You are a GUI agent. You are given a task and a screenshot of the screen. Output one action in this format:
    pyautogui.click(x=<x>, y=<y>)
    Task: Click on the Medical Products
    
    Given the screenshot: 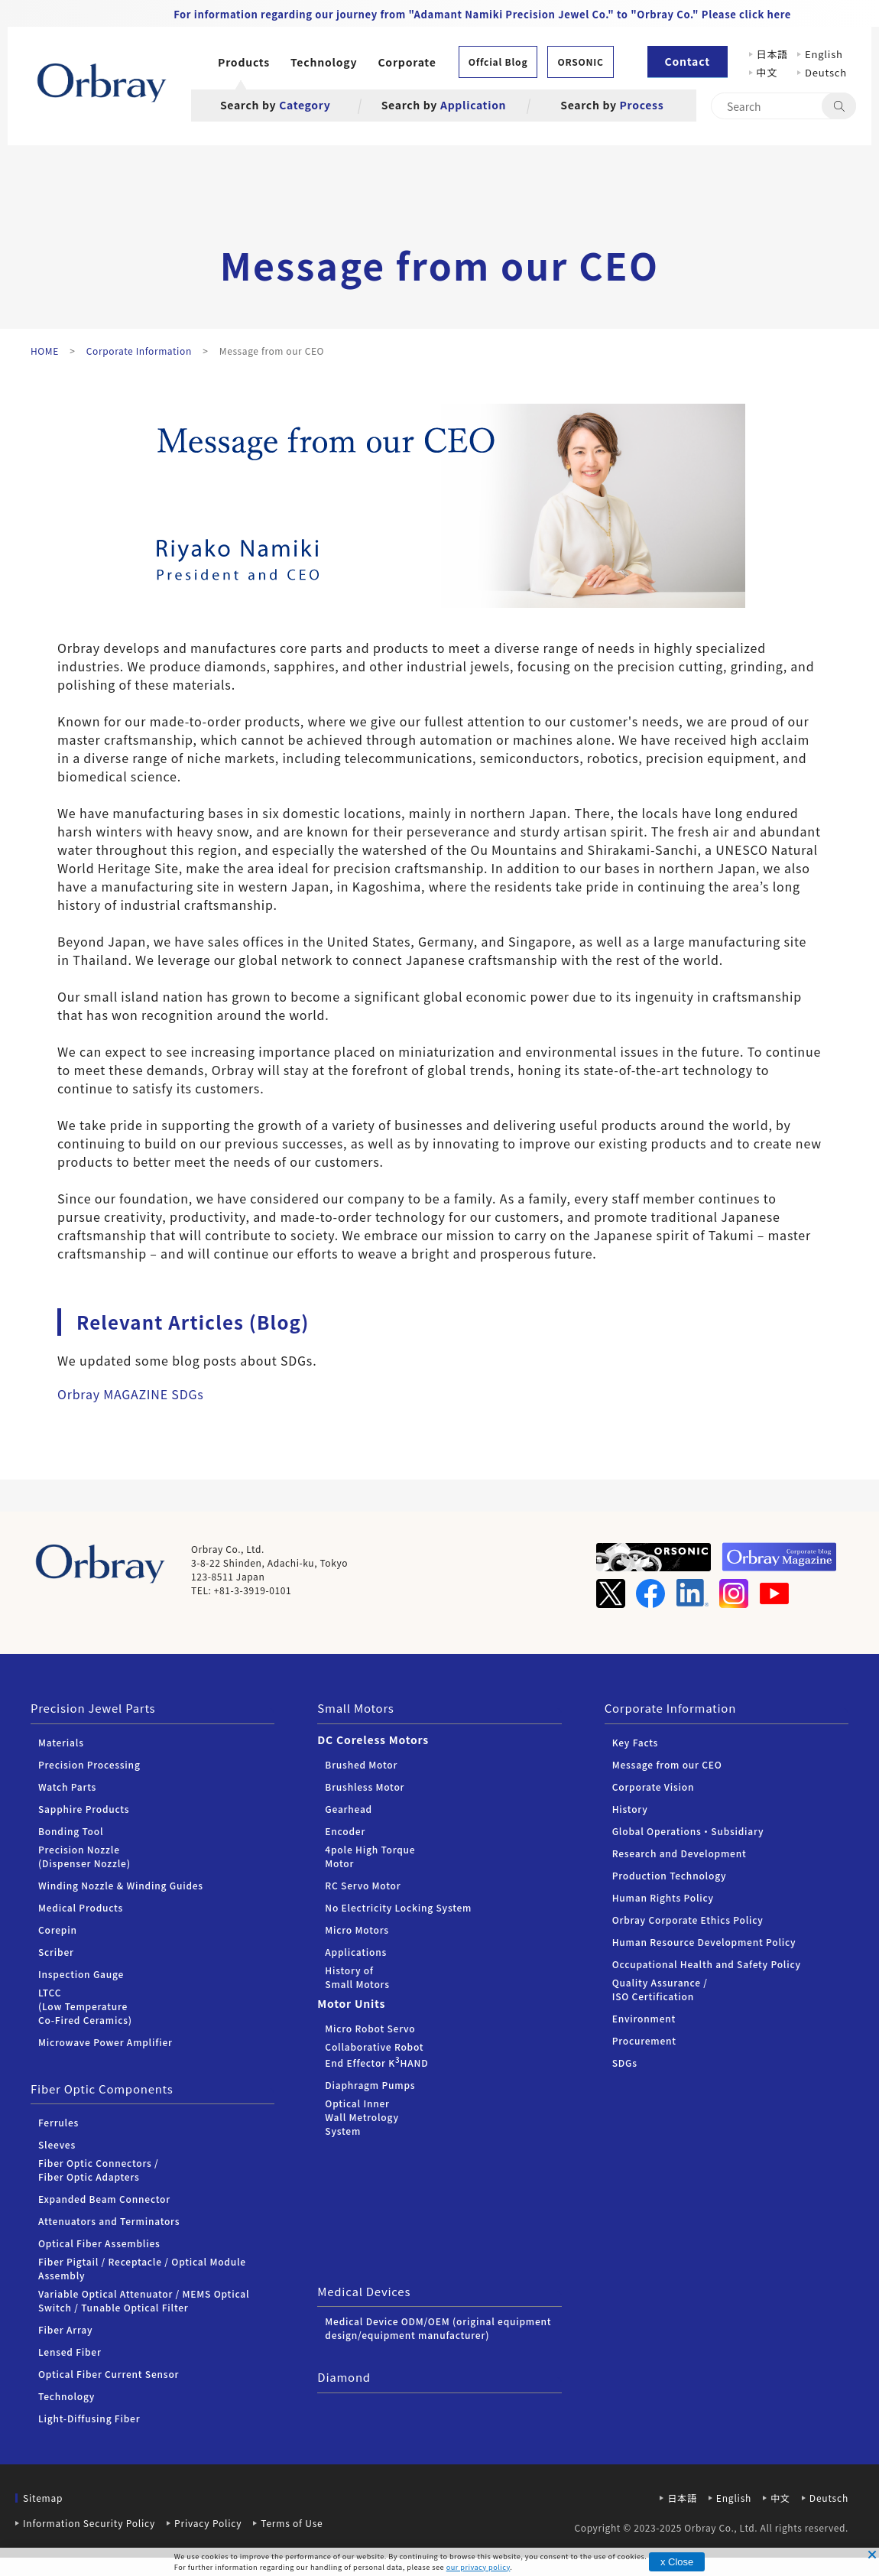 What is the action you would take?
    pyautogui.click(x=80, y=1907)
    